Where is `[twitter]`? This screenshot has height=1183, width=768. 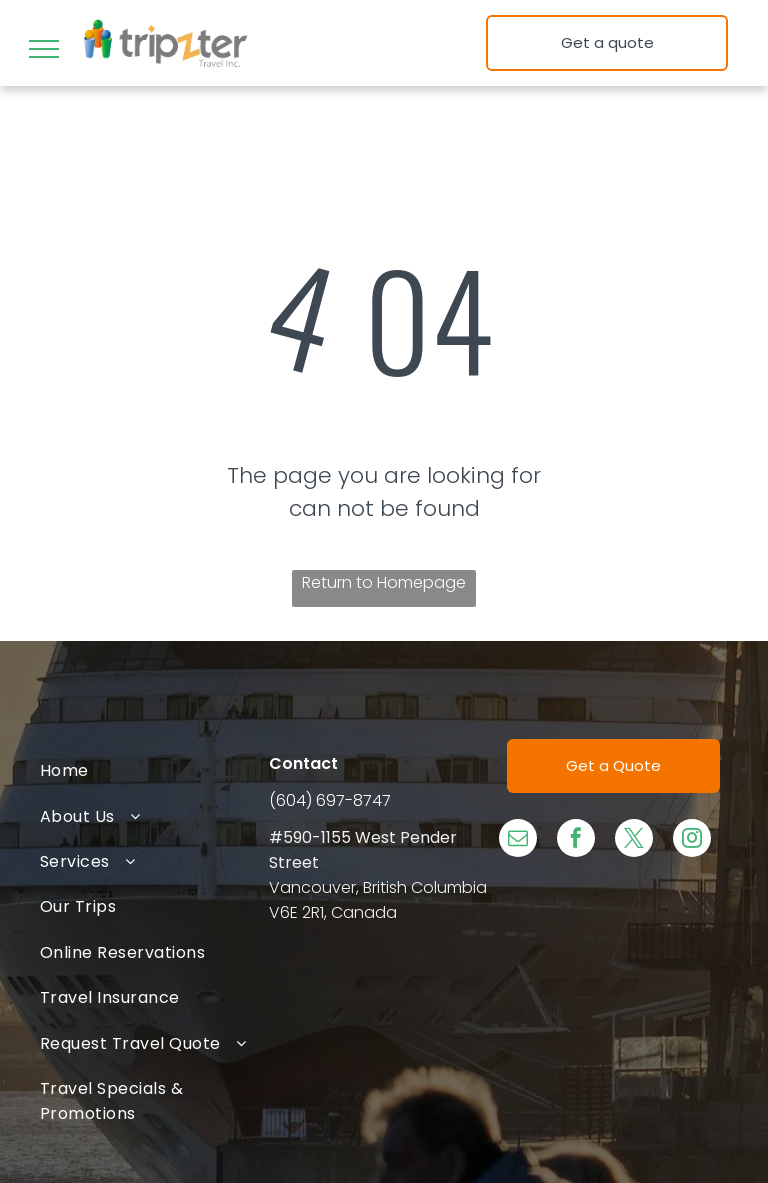 [twitter] is located at coordinates (634, 840).